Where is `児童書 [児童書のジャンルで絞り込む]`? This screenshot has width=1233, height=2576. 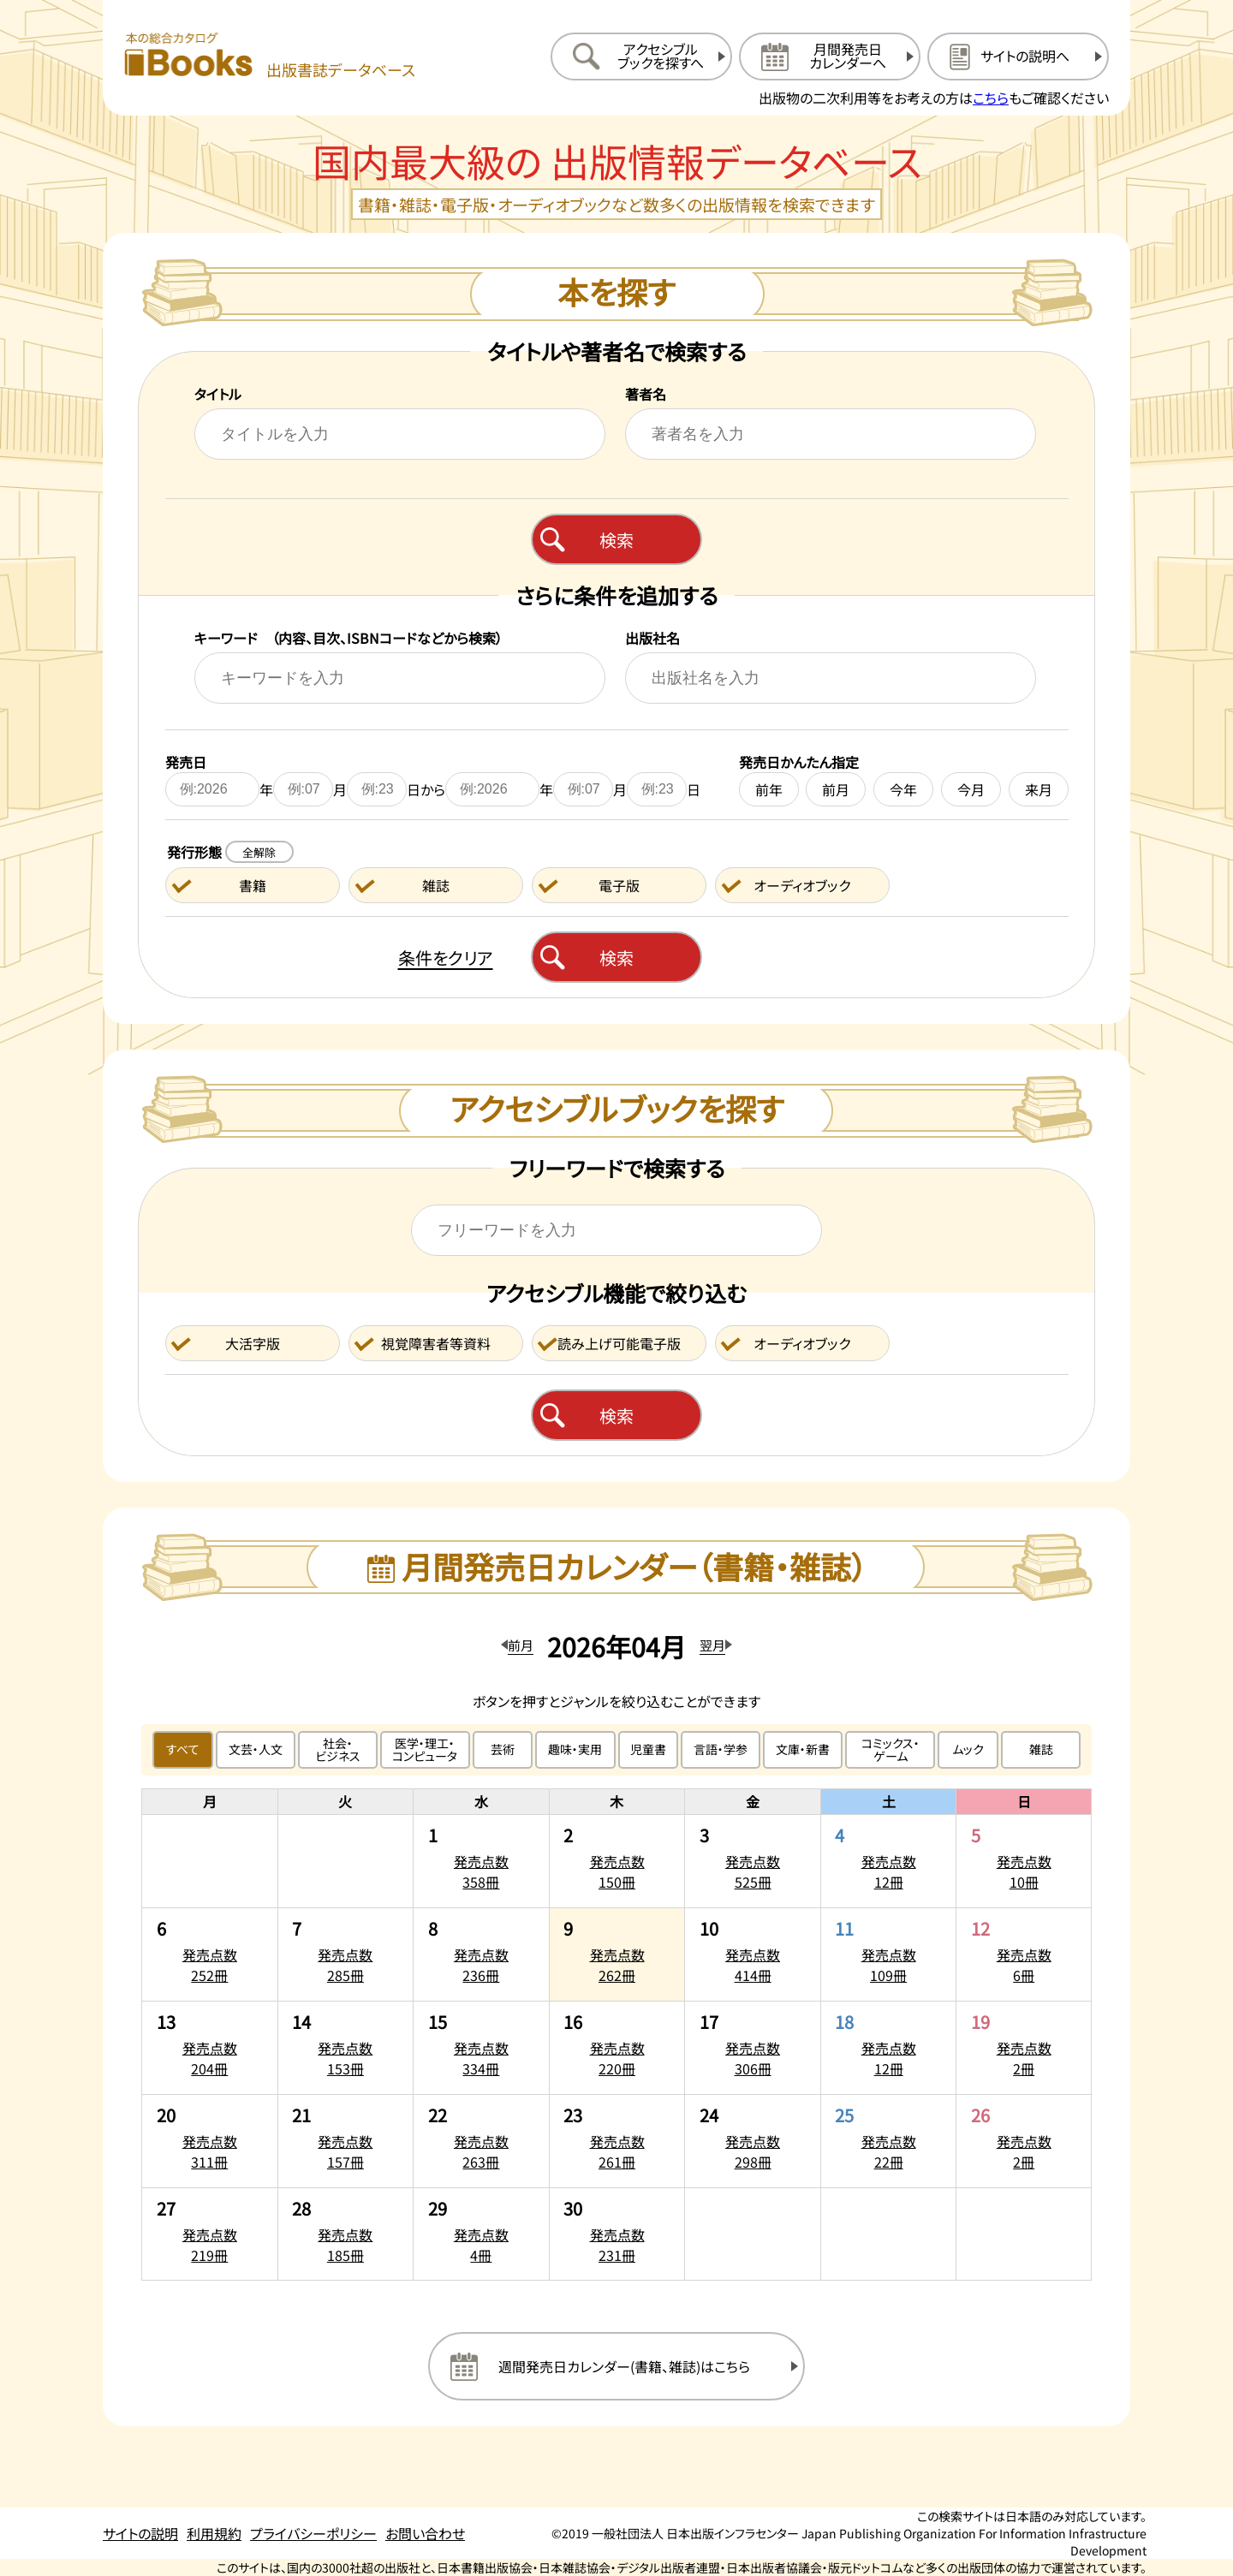
児童書 [児童書のジャンルで絞り込む] is located at coordinates (648, 1749).